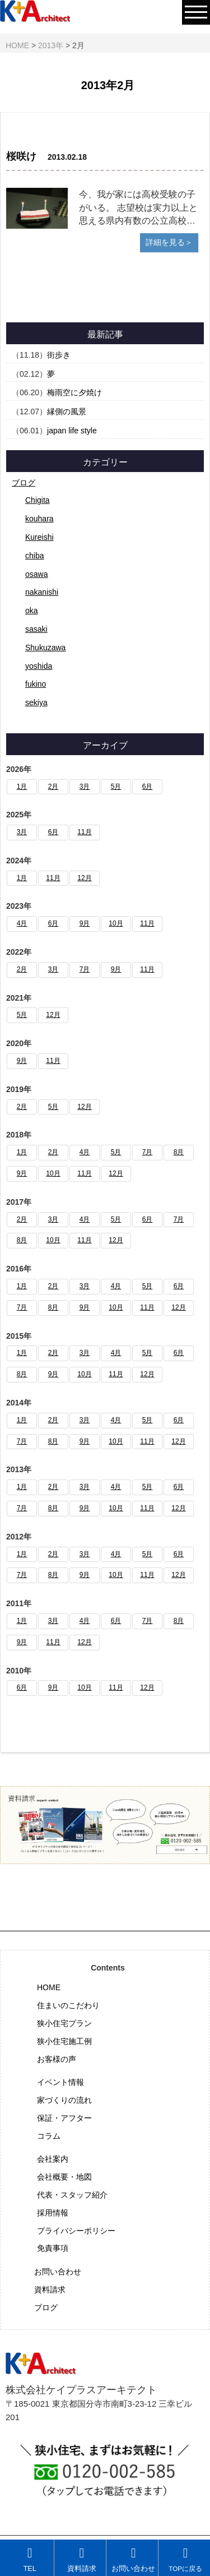 This screenshot has height=2576, width=210. Describe the element at coordinates (52, 2212) in the screenshot. I see `採用情報` at that location.